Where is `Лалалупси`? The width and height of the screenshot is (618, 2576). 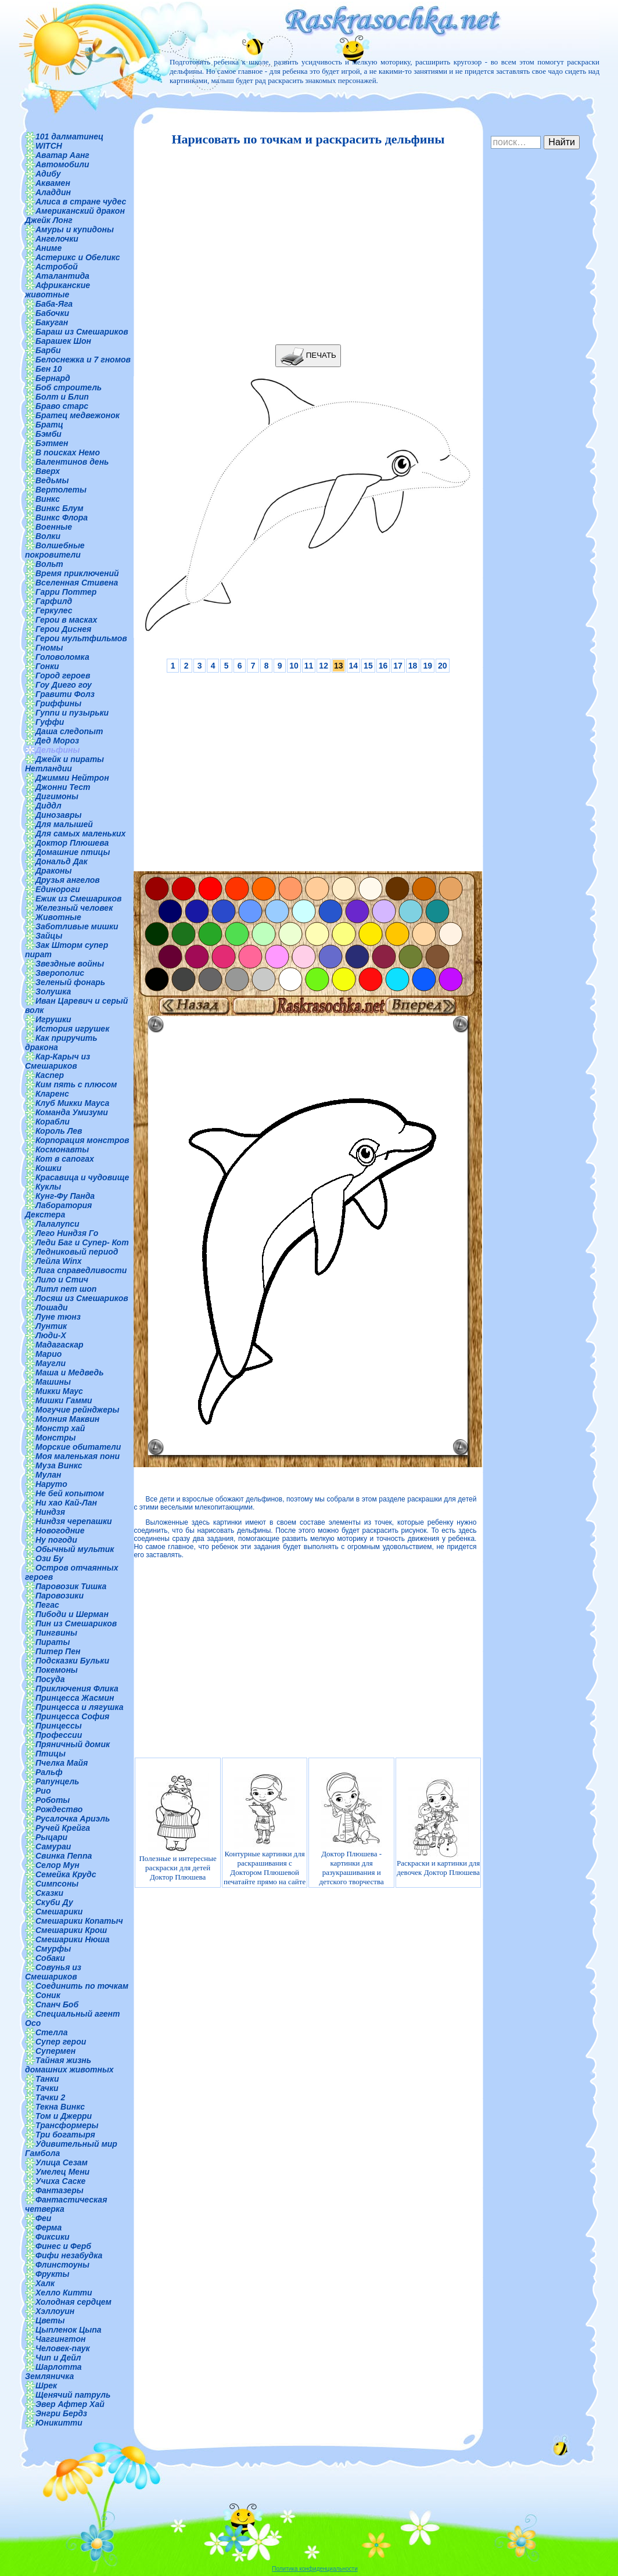
Лалалупси is located at coordinates (57, 1223).